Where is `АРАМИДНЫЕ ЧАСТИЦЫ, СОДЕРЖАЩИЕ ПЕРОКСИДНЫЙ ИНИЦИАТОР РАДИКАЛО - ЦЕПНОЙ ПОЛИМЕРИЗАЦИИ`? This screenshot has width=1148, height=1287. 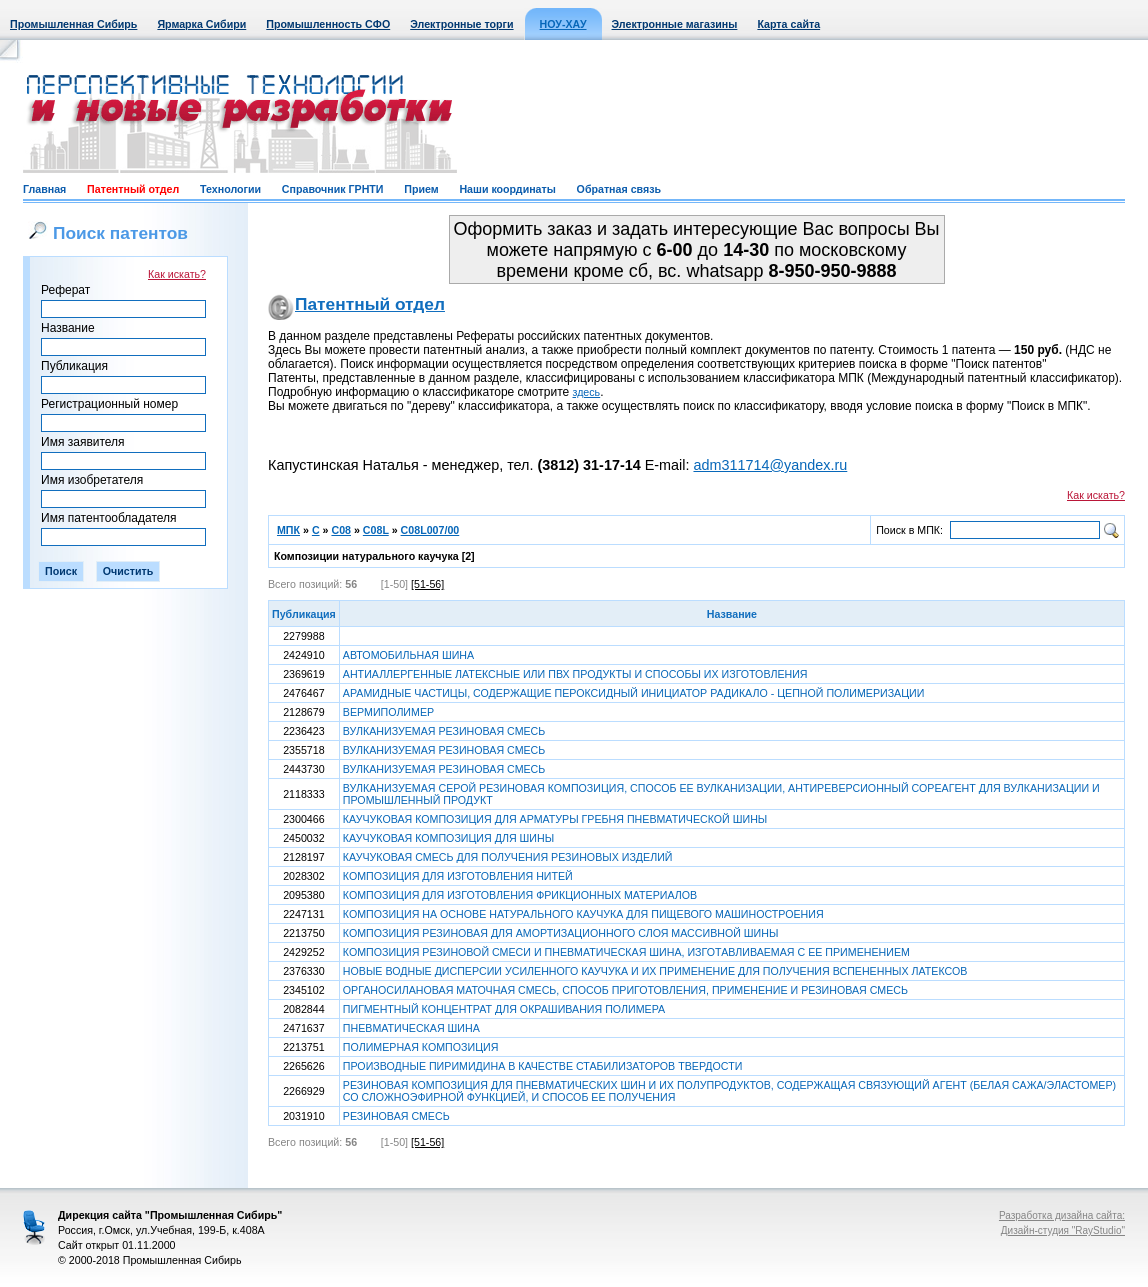 АРАМИДНЫЕ ЧАСТИЦЫ, СОДЕРЖАЩИЕ ПЕРОКСИДНЫЙ ИНИЦИАТОР РАДИКАЛО - ЦЕПНОЙ ПОЛИМЕРИЗАЦИИ is located at coordinates (634, 693).